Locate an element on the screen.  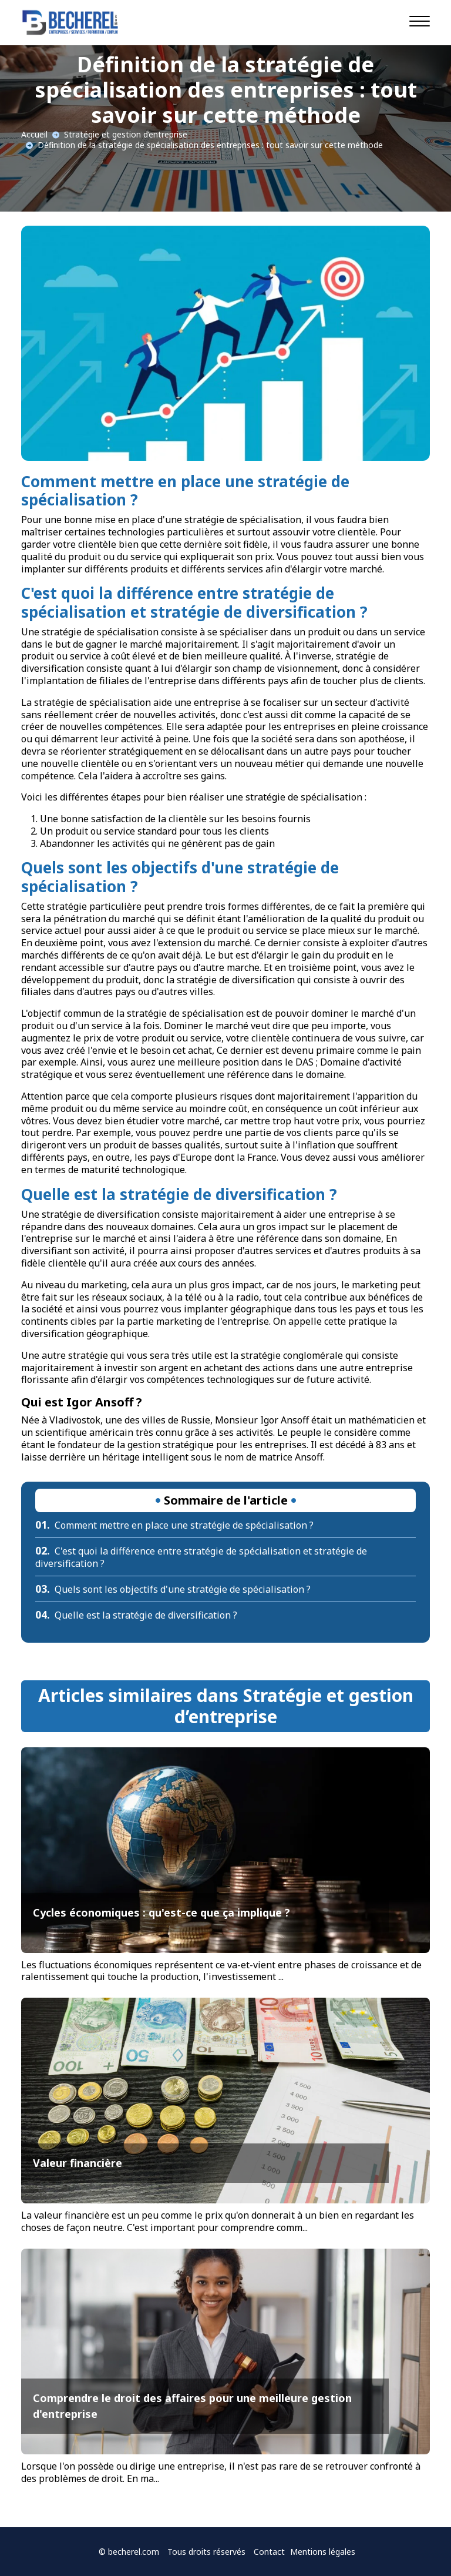
Contact is located at coordinates (269, 2551).